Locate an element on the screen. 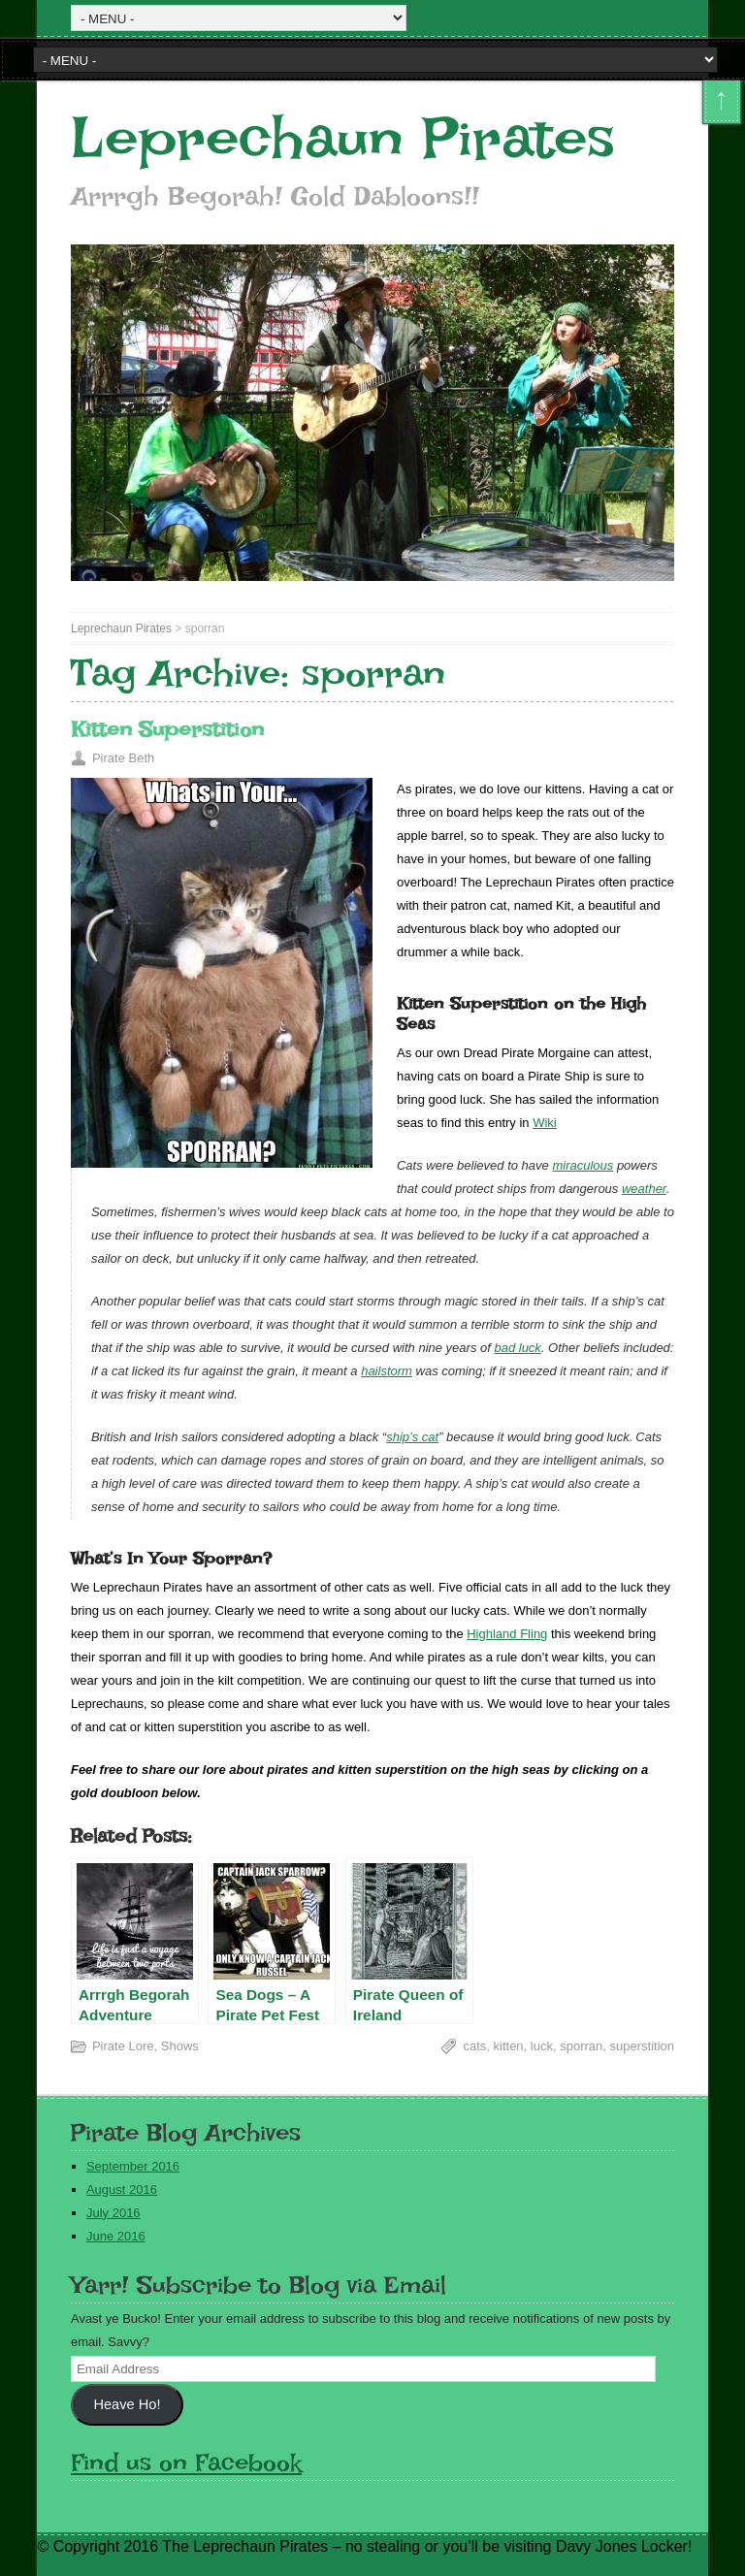 The width and height of the screenshot is (745, 2576). miraculous is located at coordinates (582, 1165).